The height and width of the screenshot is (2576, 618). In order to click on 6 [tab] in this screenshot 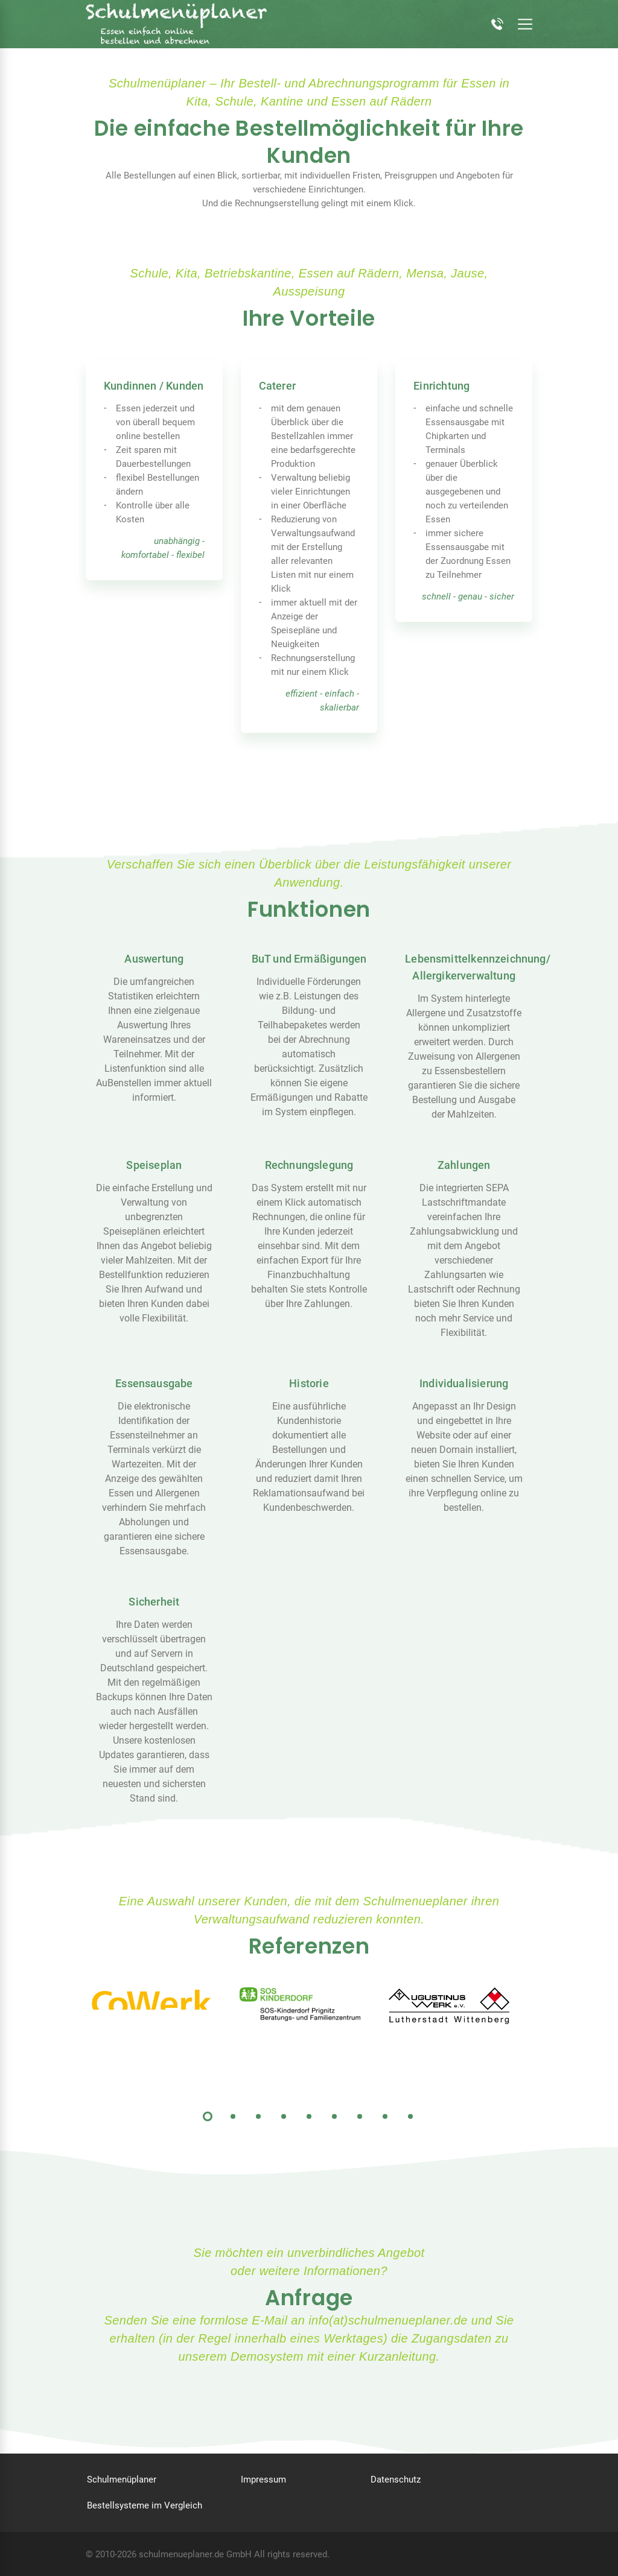, I will do `click(334, 2116)`.